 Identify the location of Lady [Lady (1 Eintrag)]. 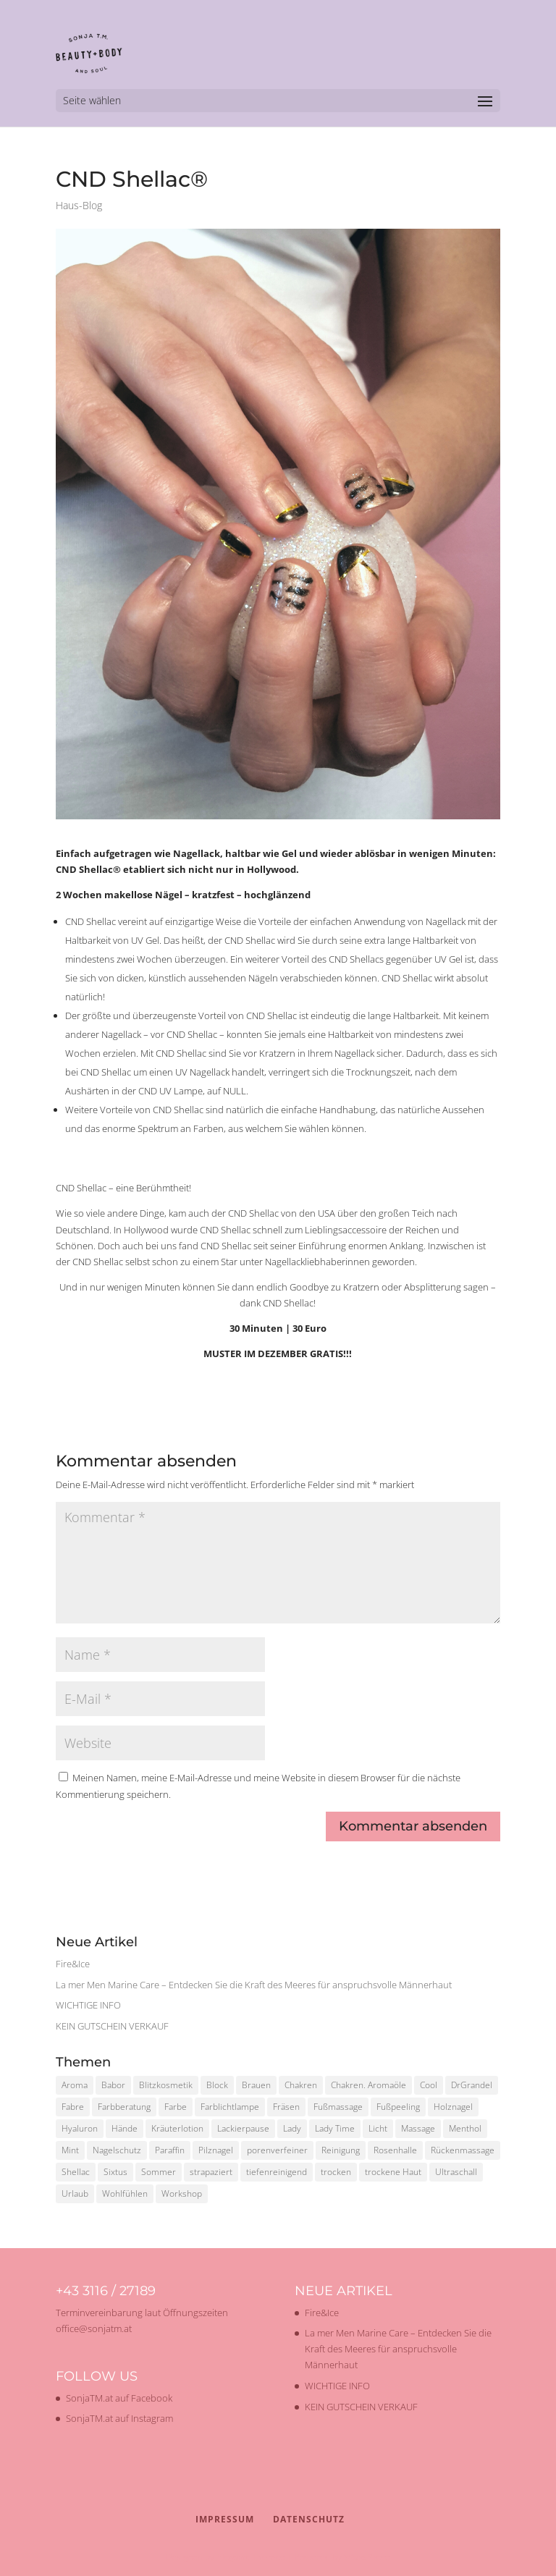
(292, 2128).